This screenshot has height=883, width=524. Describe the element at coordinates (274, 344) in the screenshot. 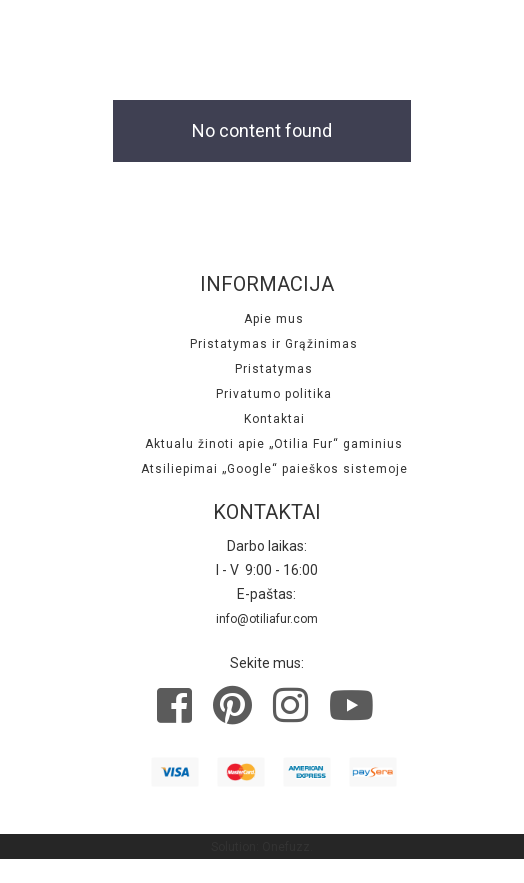

I see `Pristatymas ir Grąžinimas` at that location.